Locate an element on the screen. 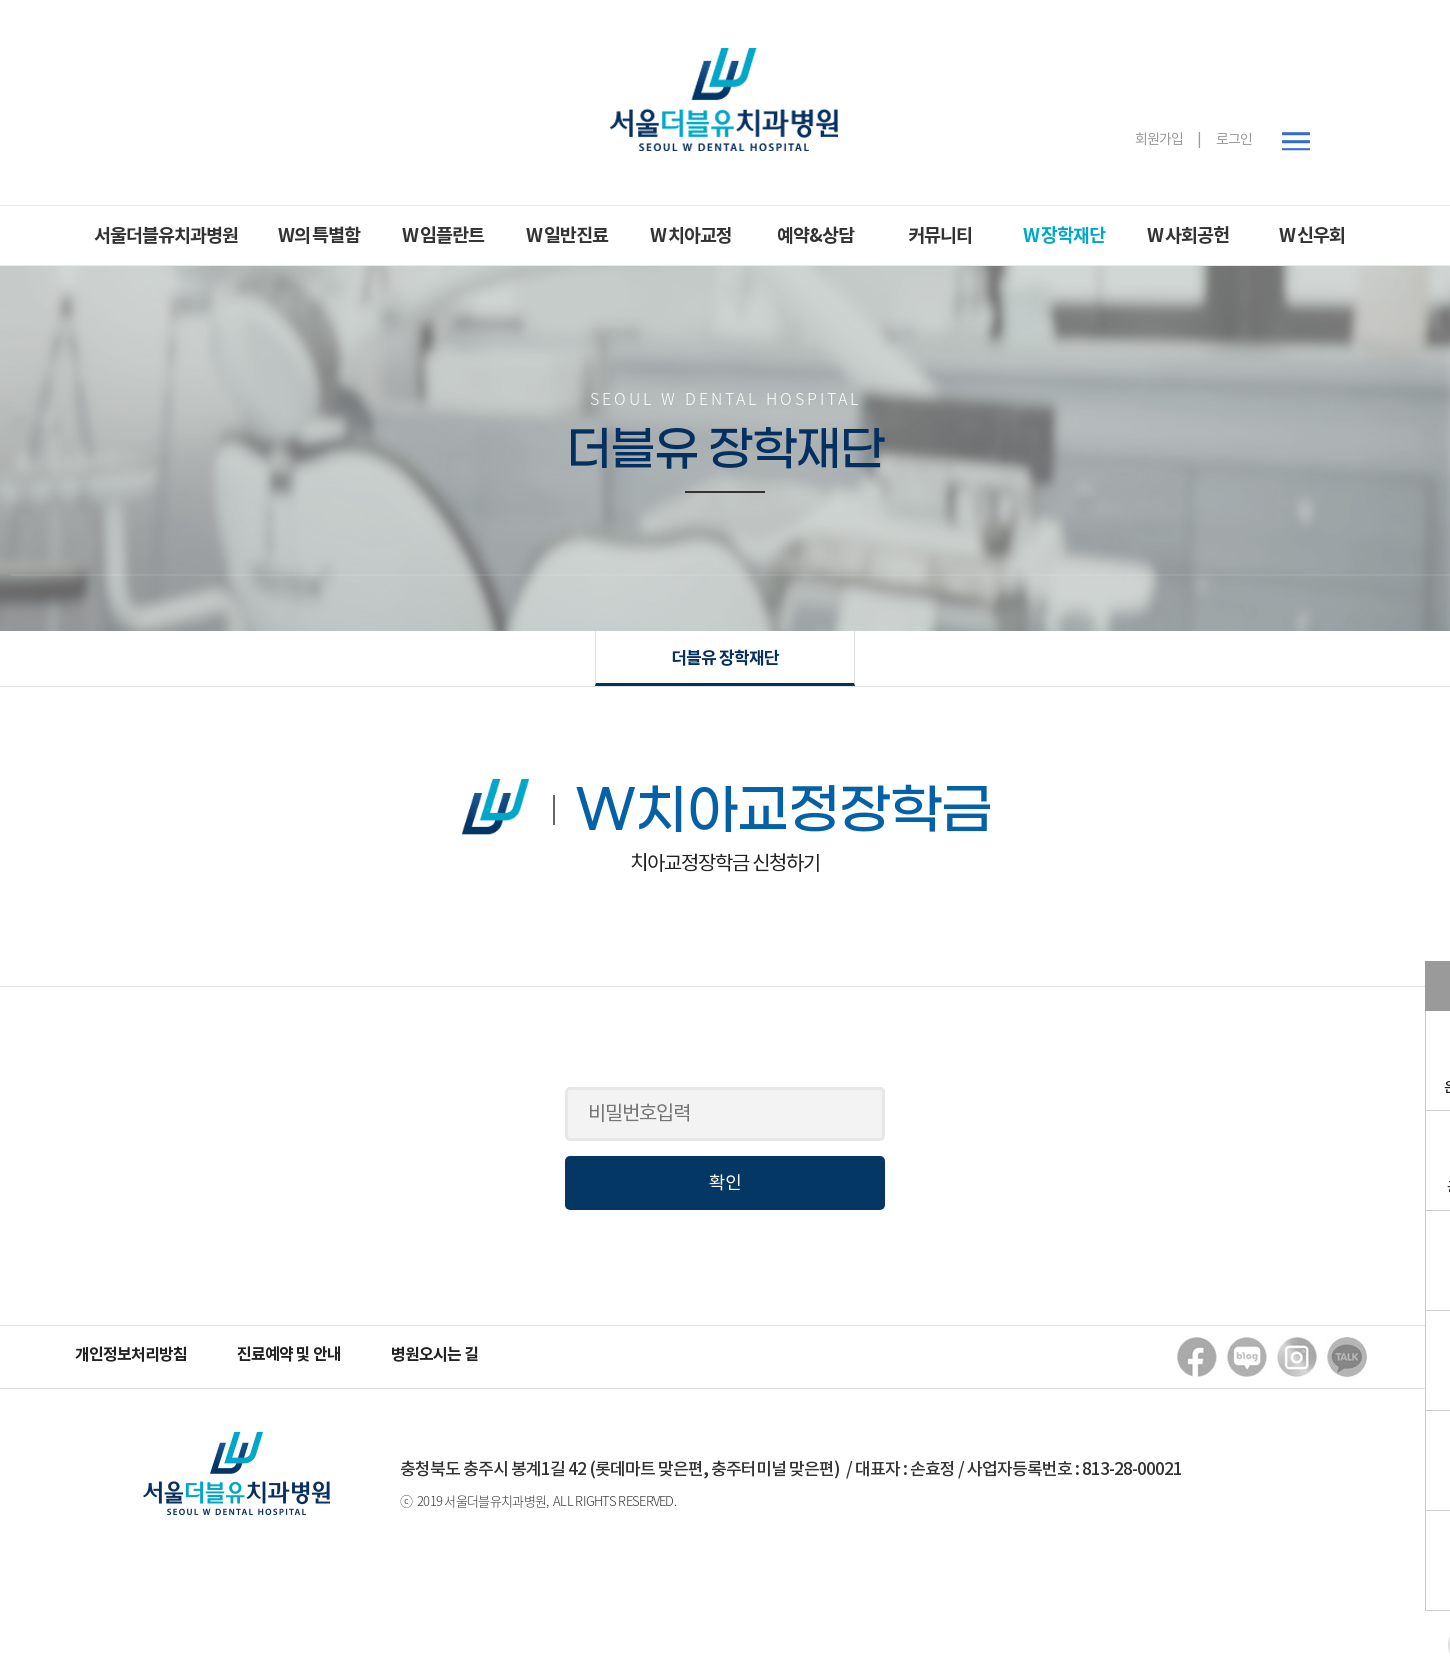 The height and width of the screenshot is (1674, 1450). W 사회공헌 is located at coordinates (1188, 236).